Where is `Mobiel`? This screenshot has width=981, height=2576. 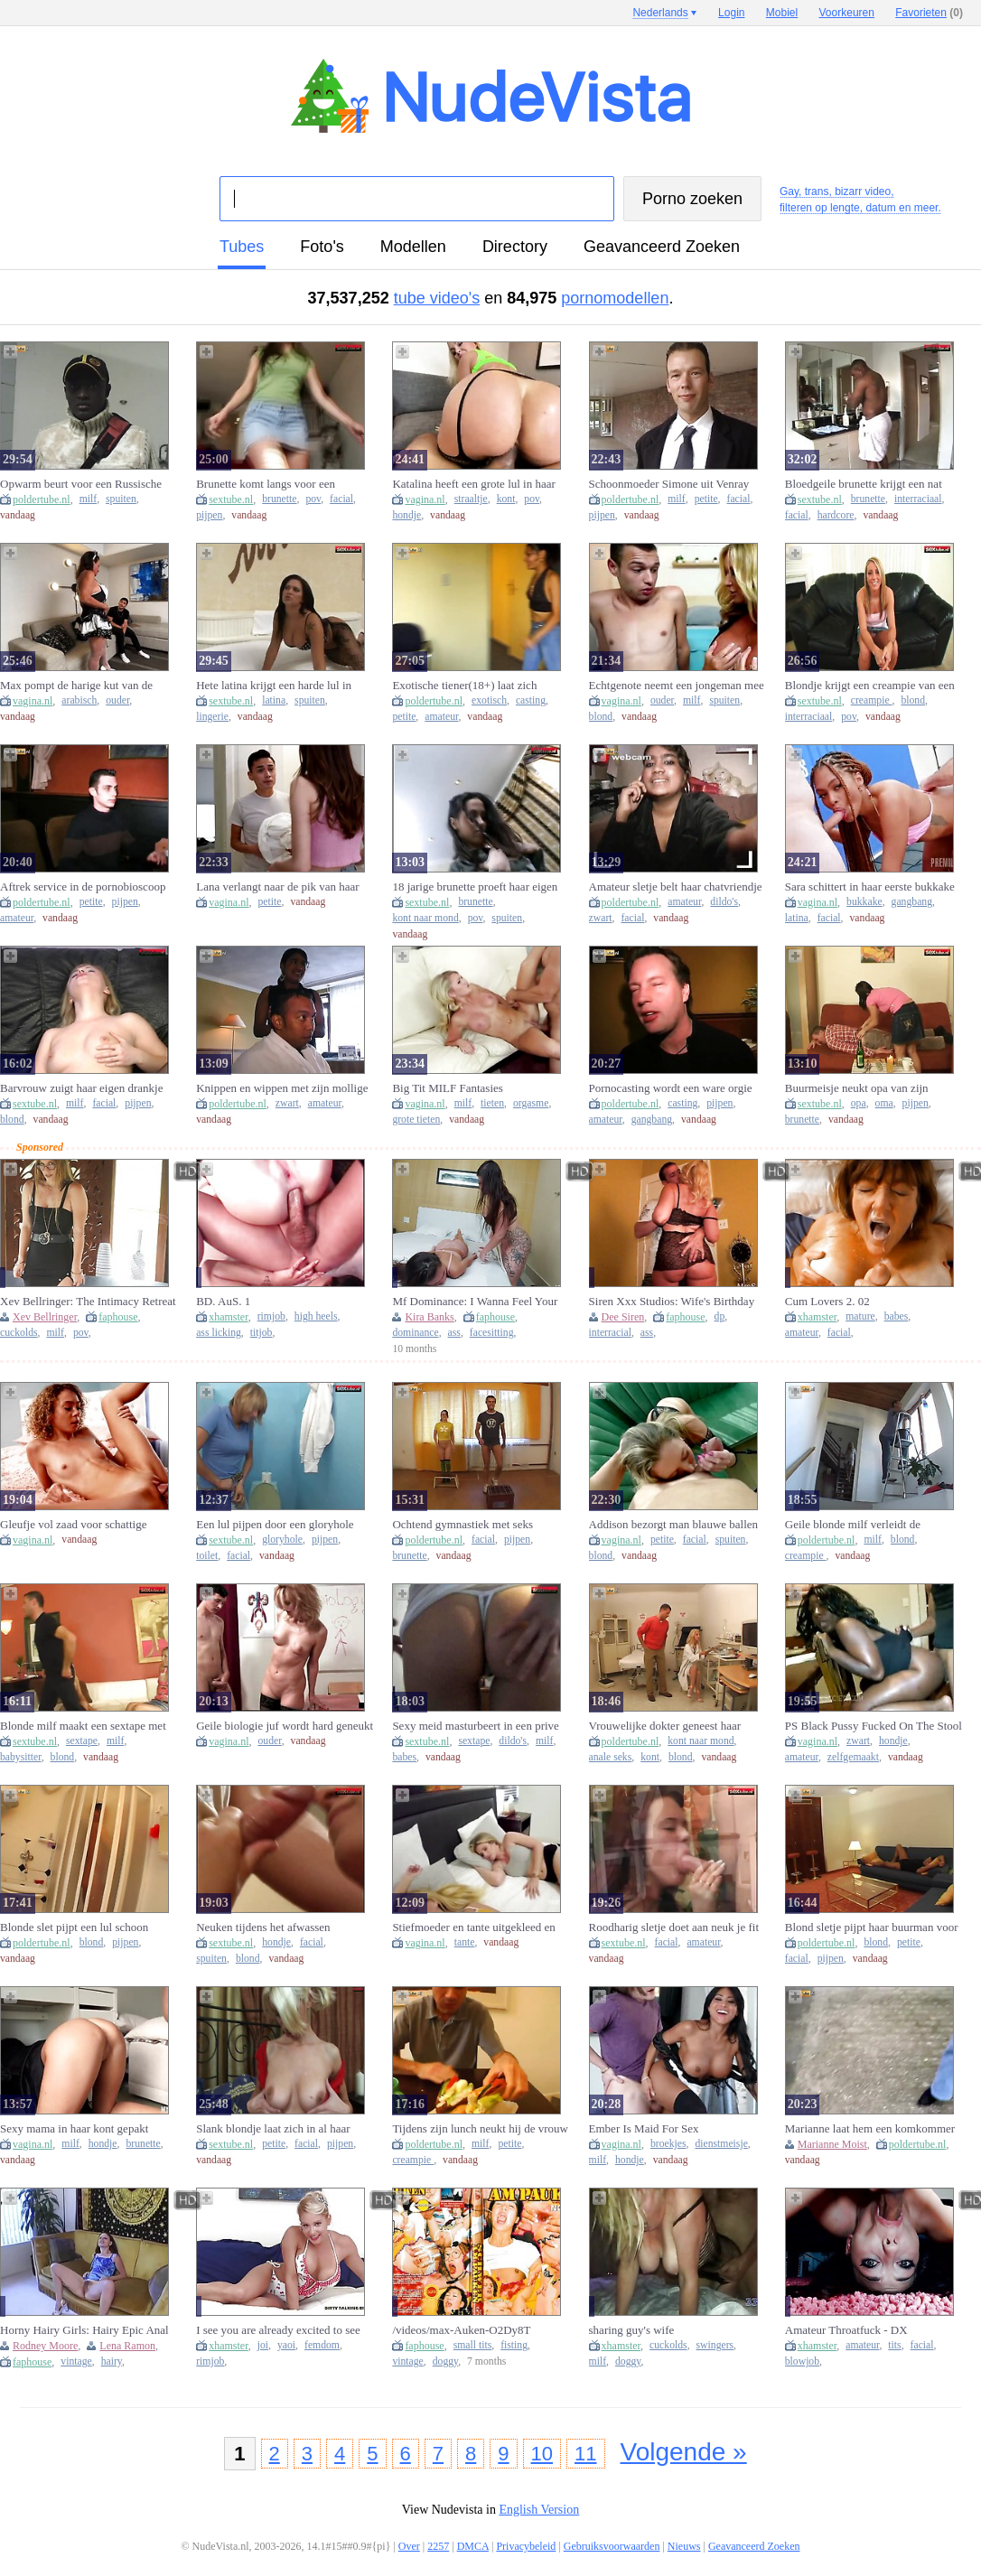 Mobiel is located at coordinates (782, 12).